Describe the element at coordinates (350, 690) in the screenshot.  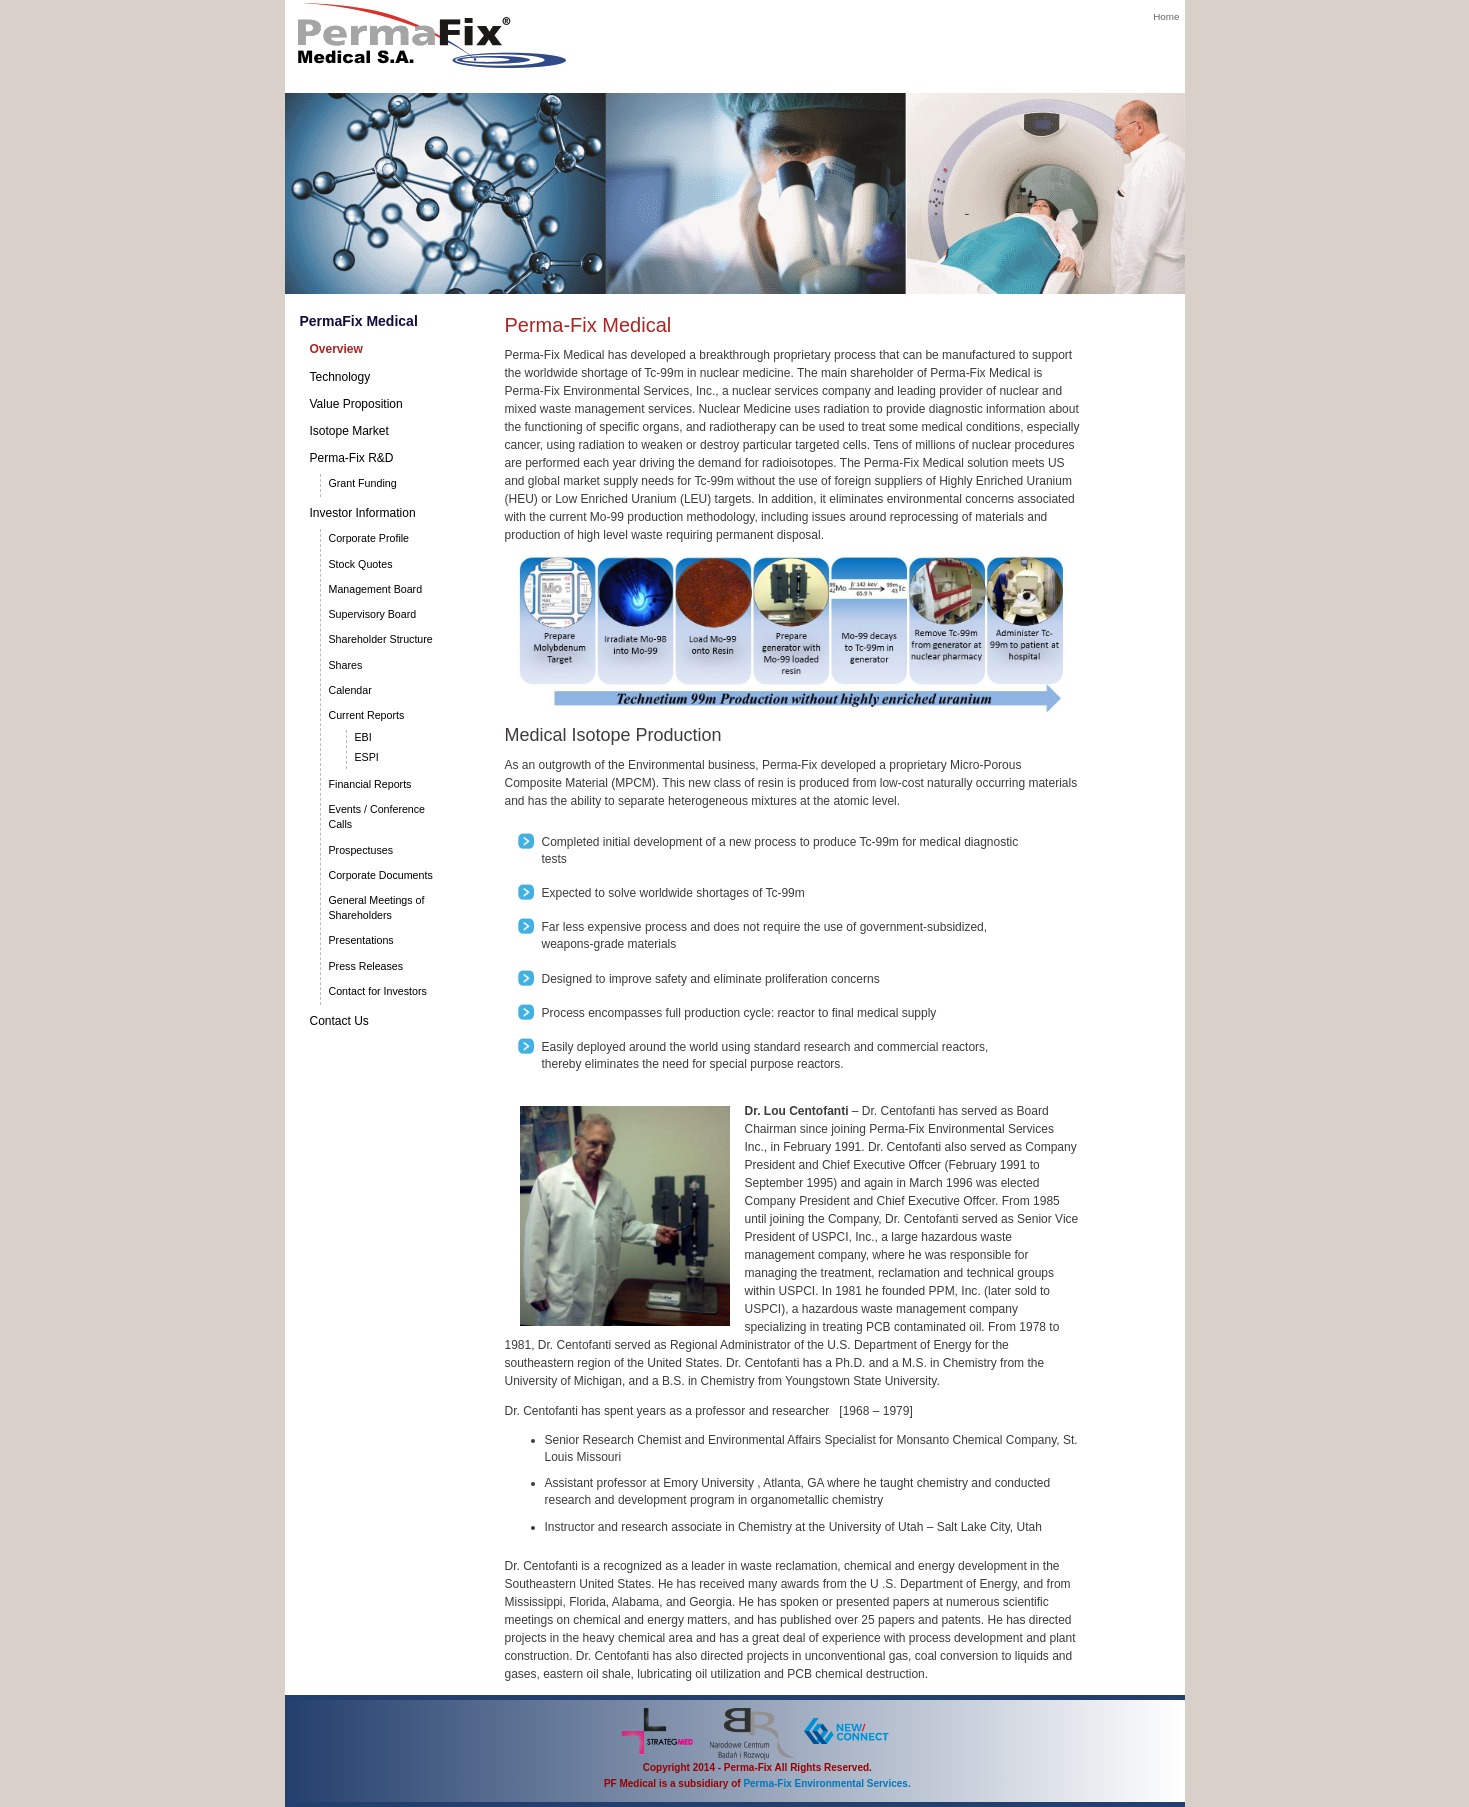
I see `Calendar` at that location.